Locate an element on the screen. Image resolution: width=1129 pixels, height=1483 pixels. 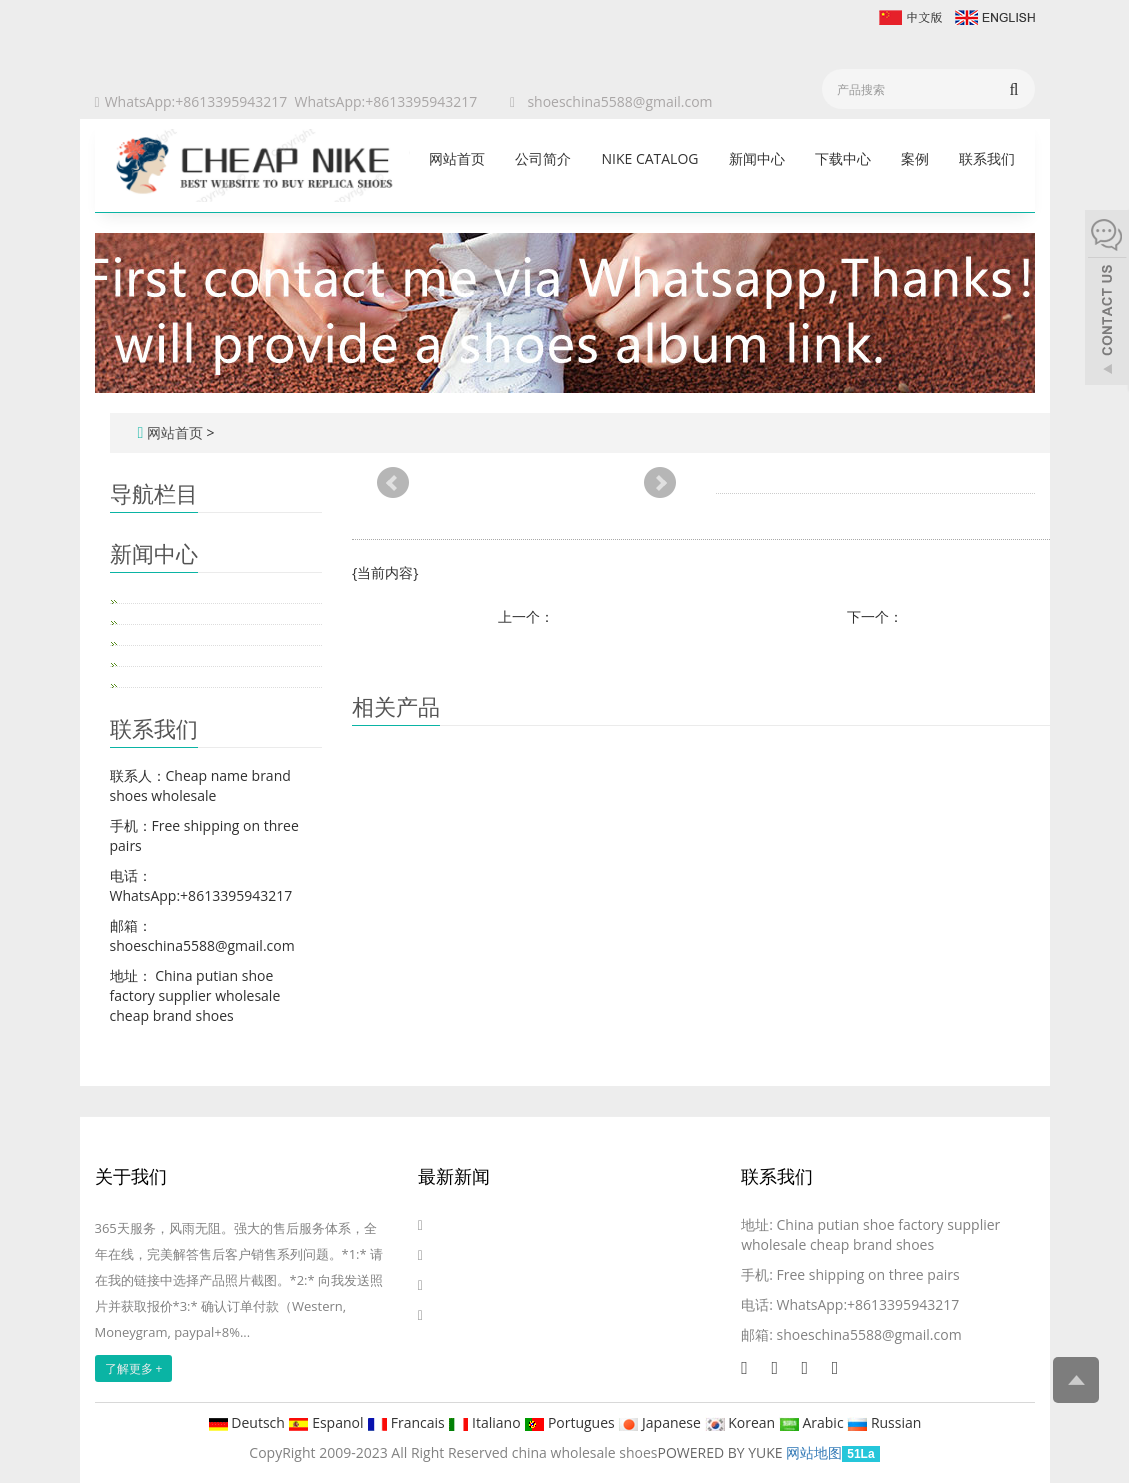
POWERED BY YUKE is located at coordinates (722, 1452).